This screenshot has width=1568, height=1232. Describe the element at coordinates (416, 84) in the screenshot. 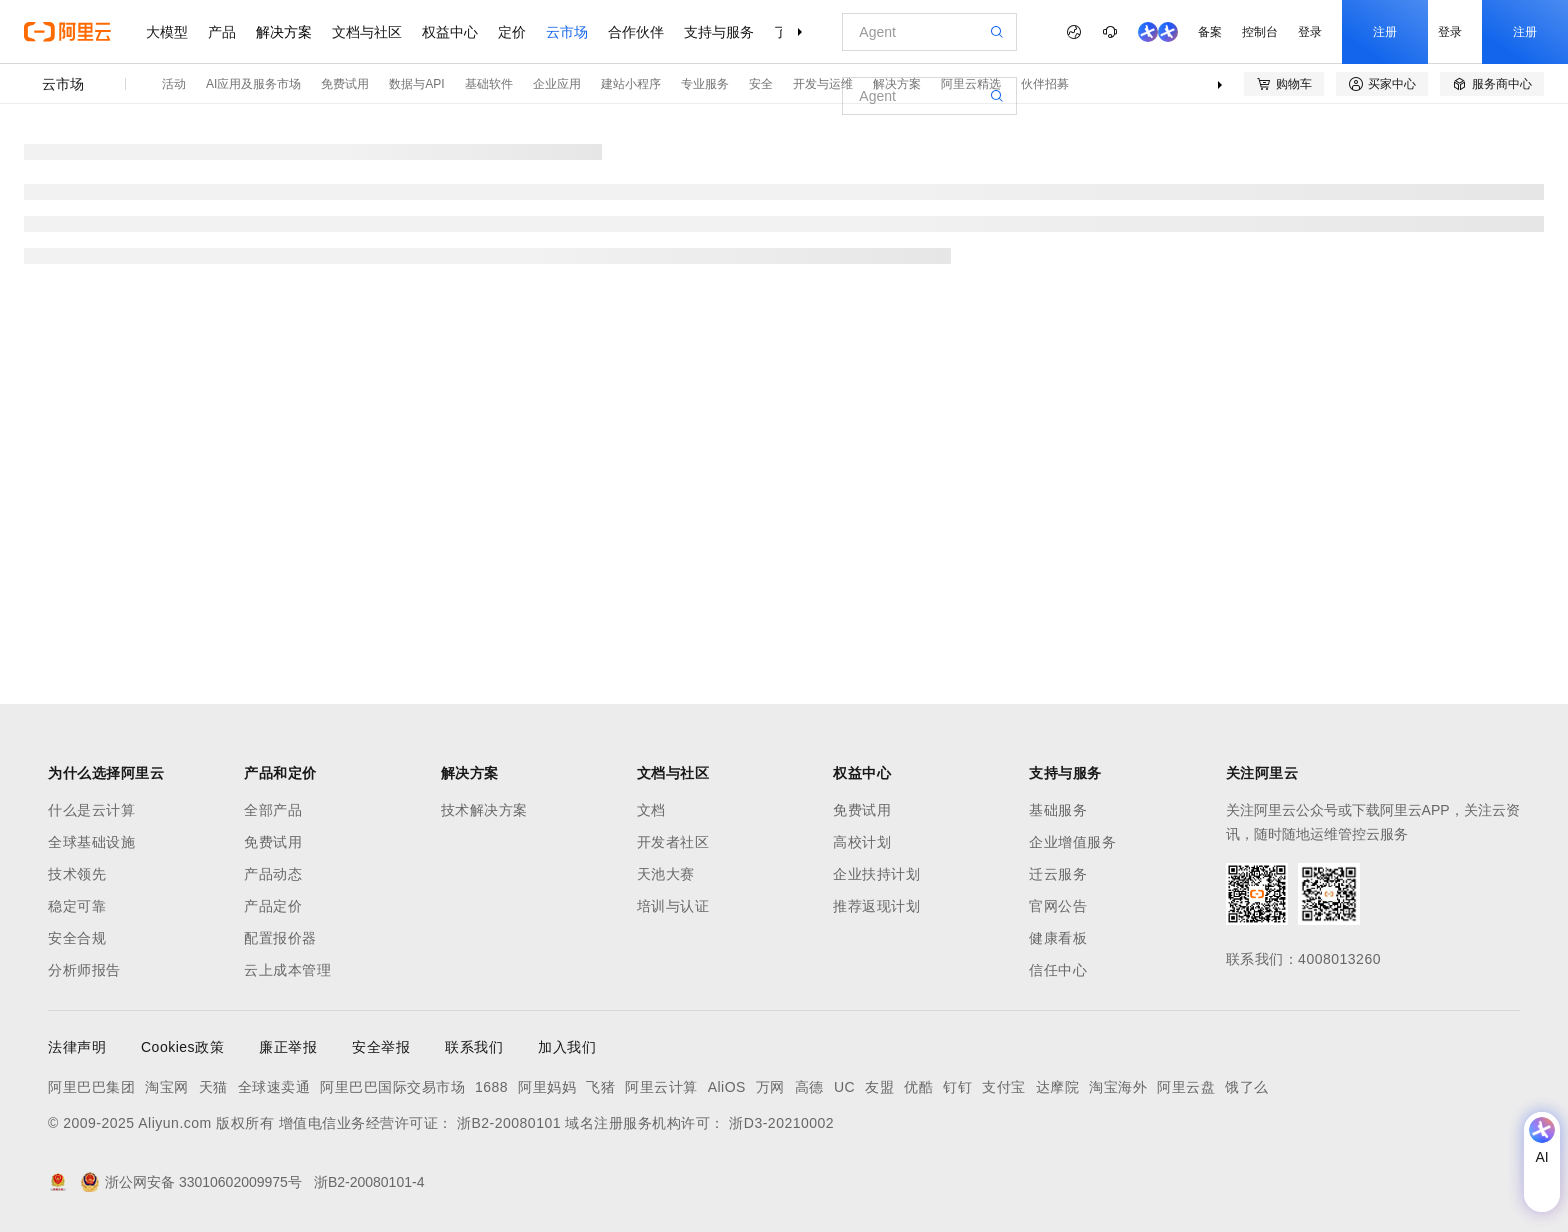

I see `数据与API` at that location.